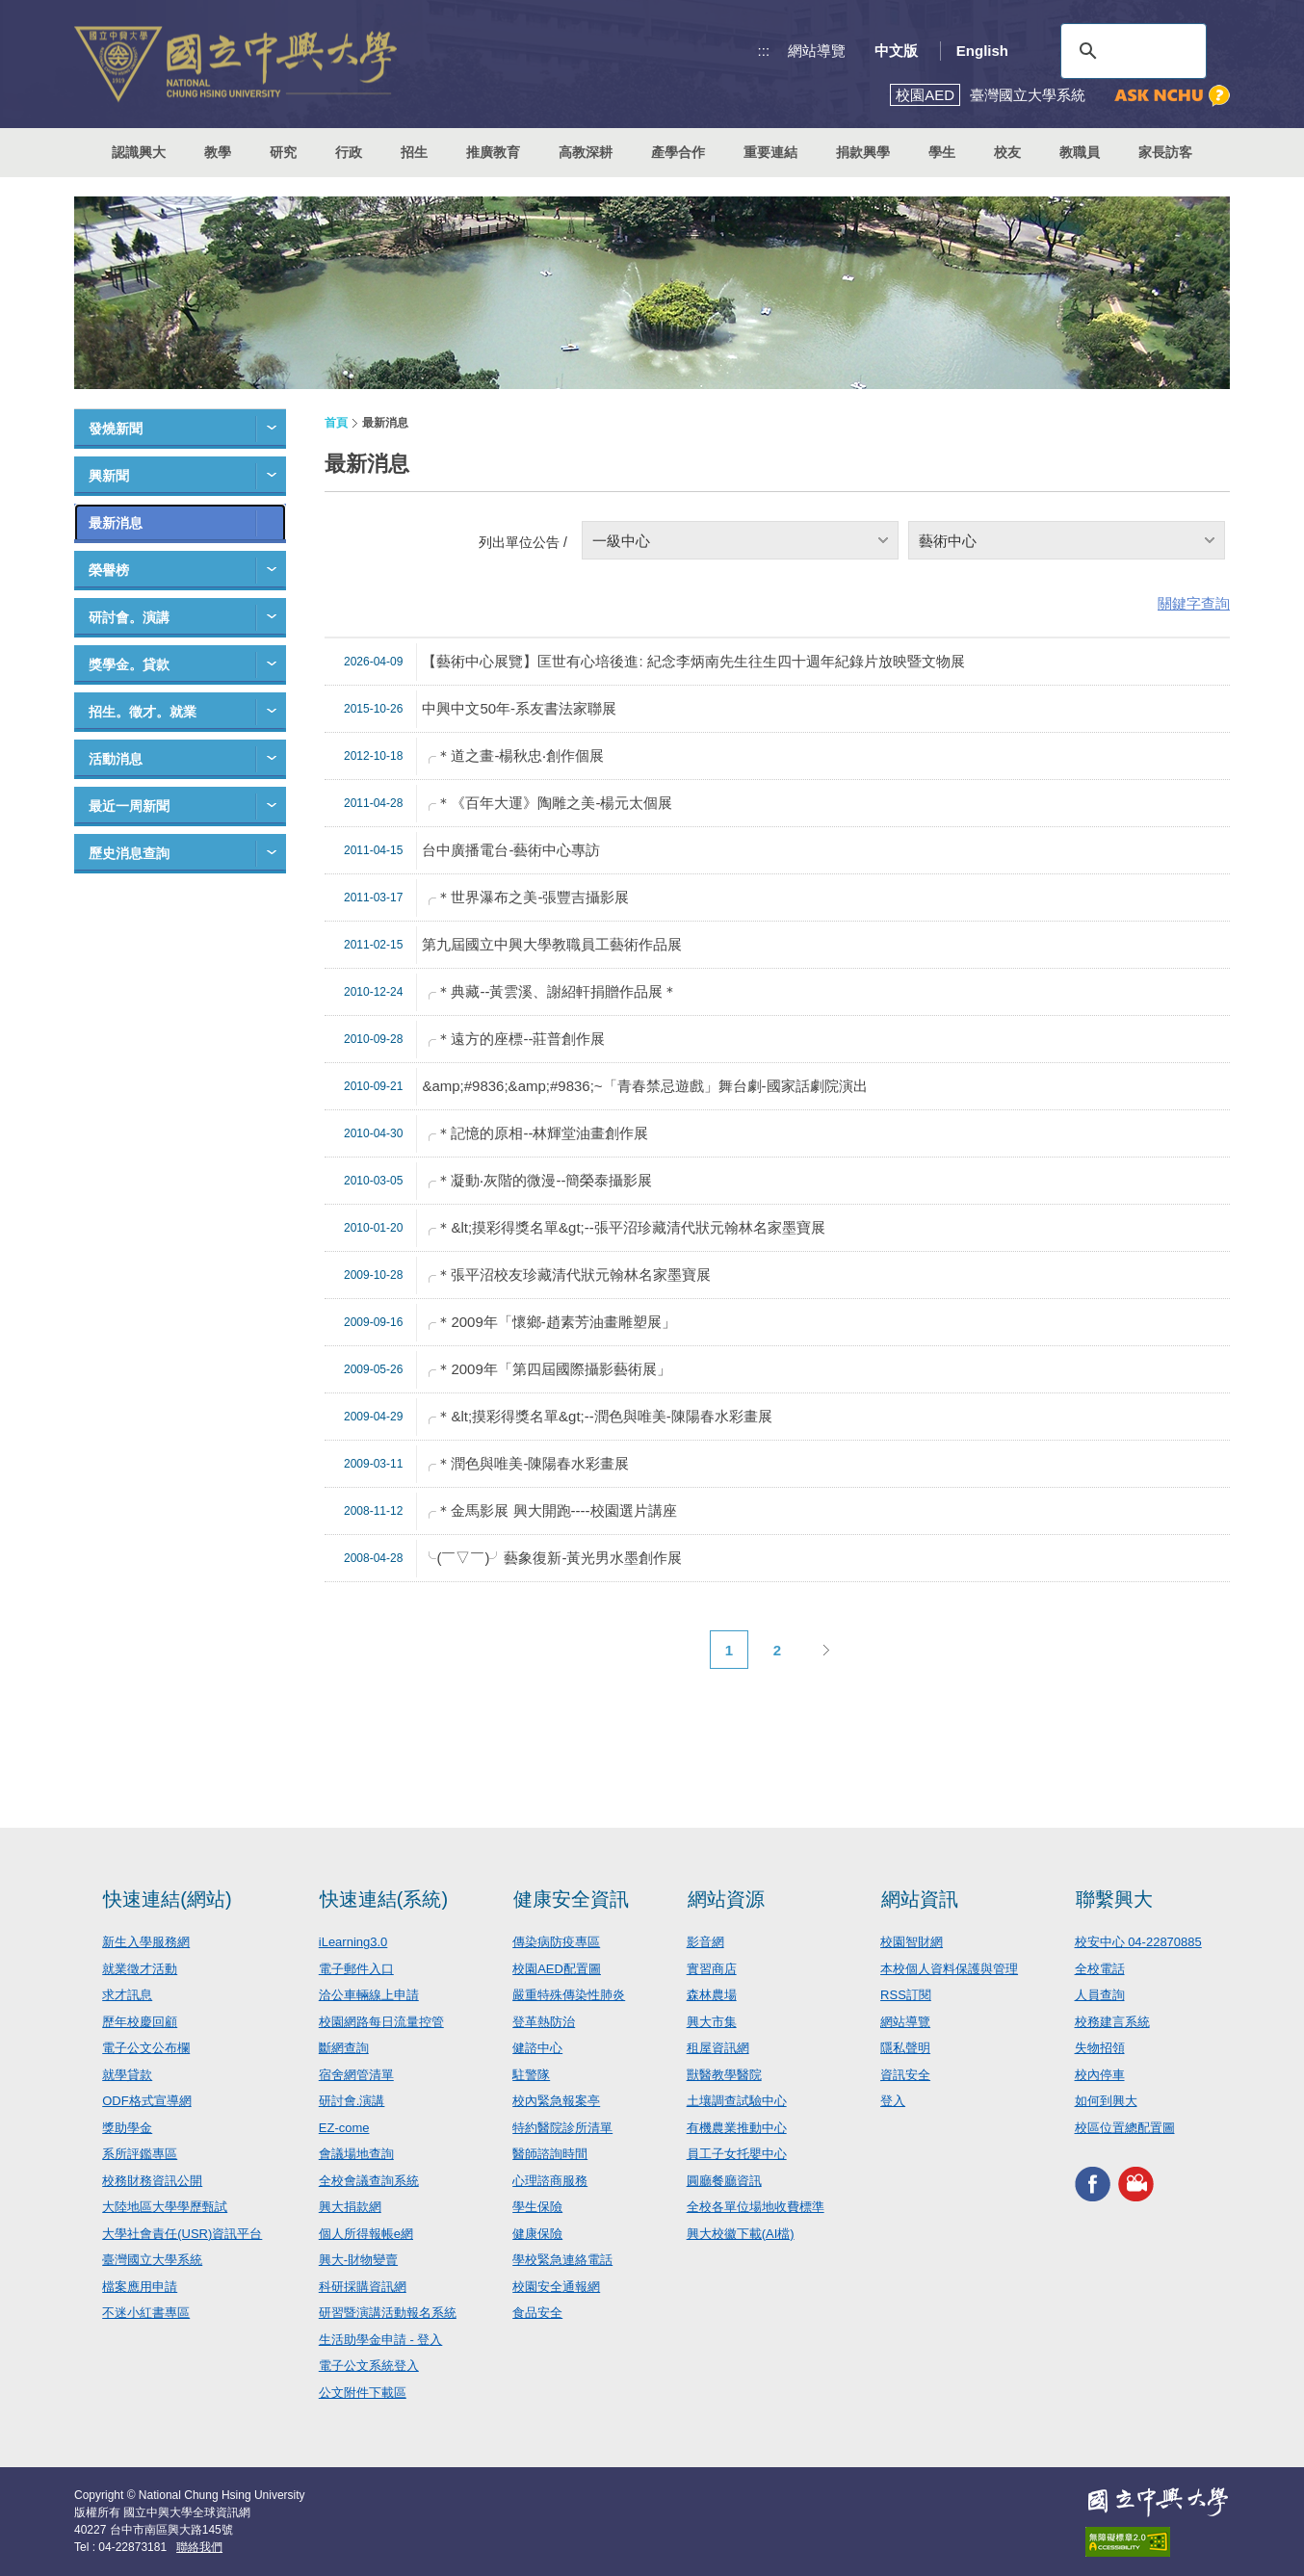 This screenshot has width=1304, height=2576. I want to click on 系所評鑑專區, so click(139, 2154).